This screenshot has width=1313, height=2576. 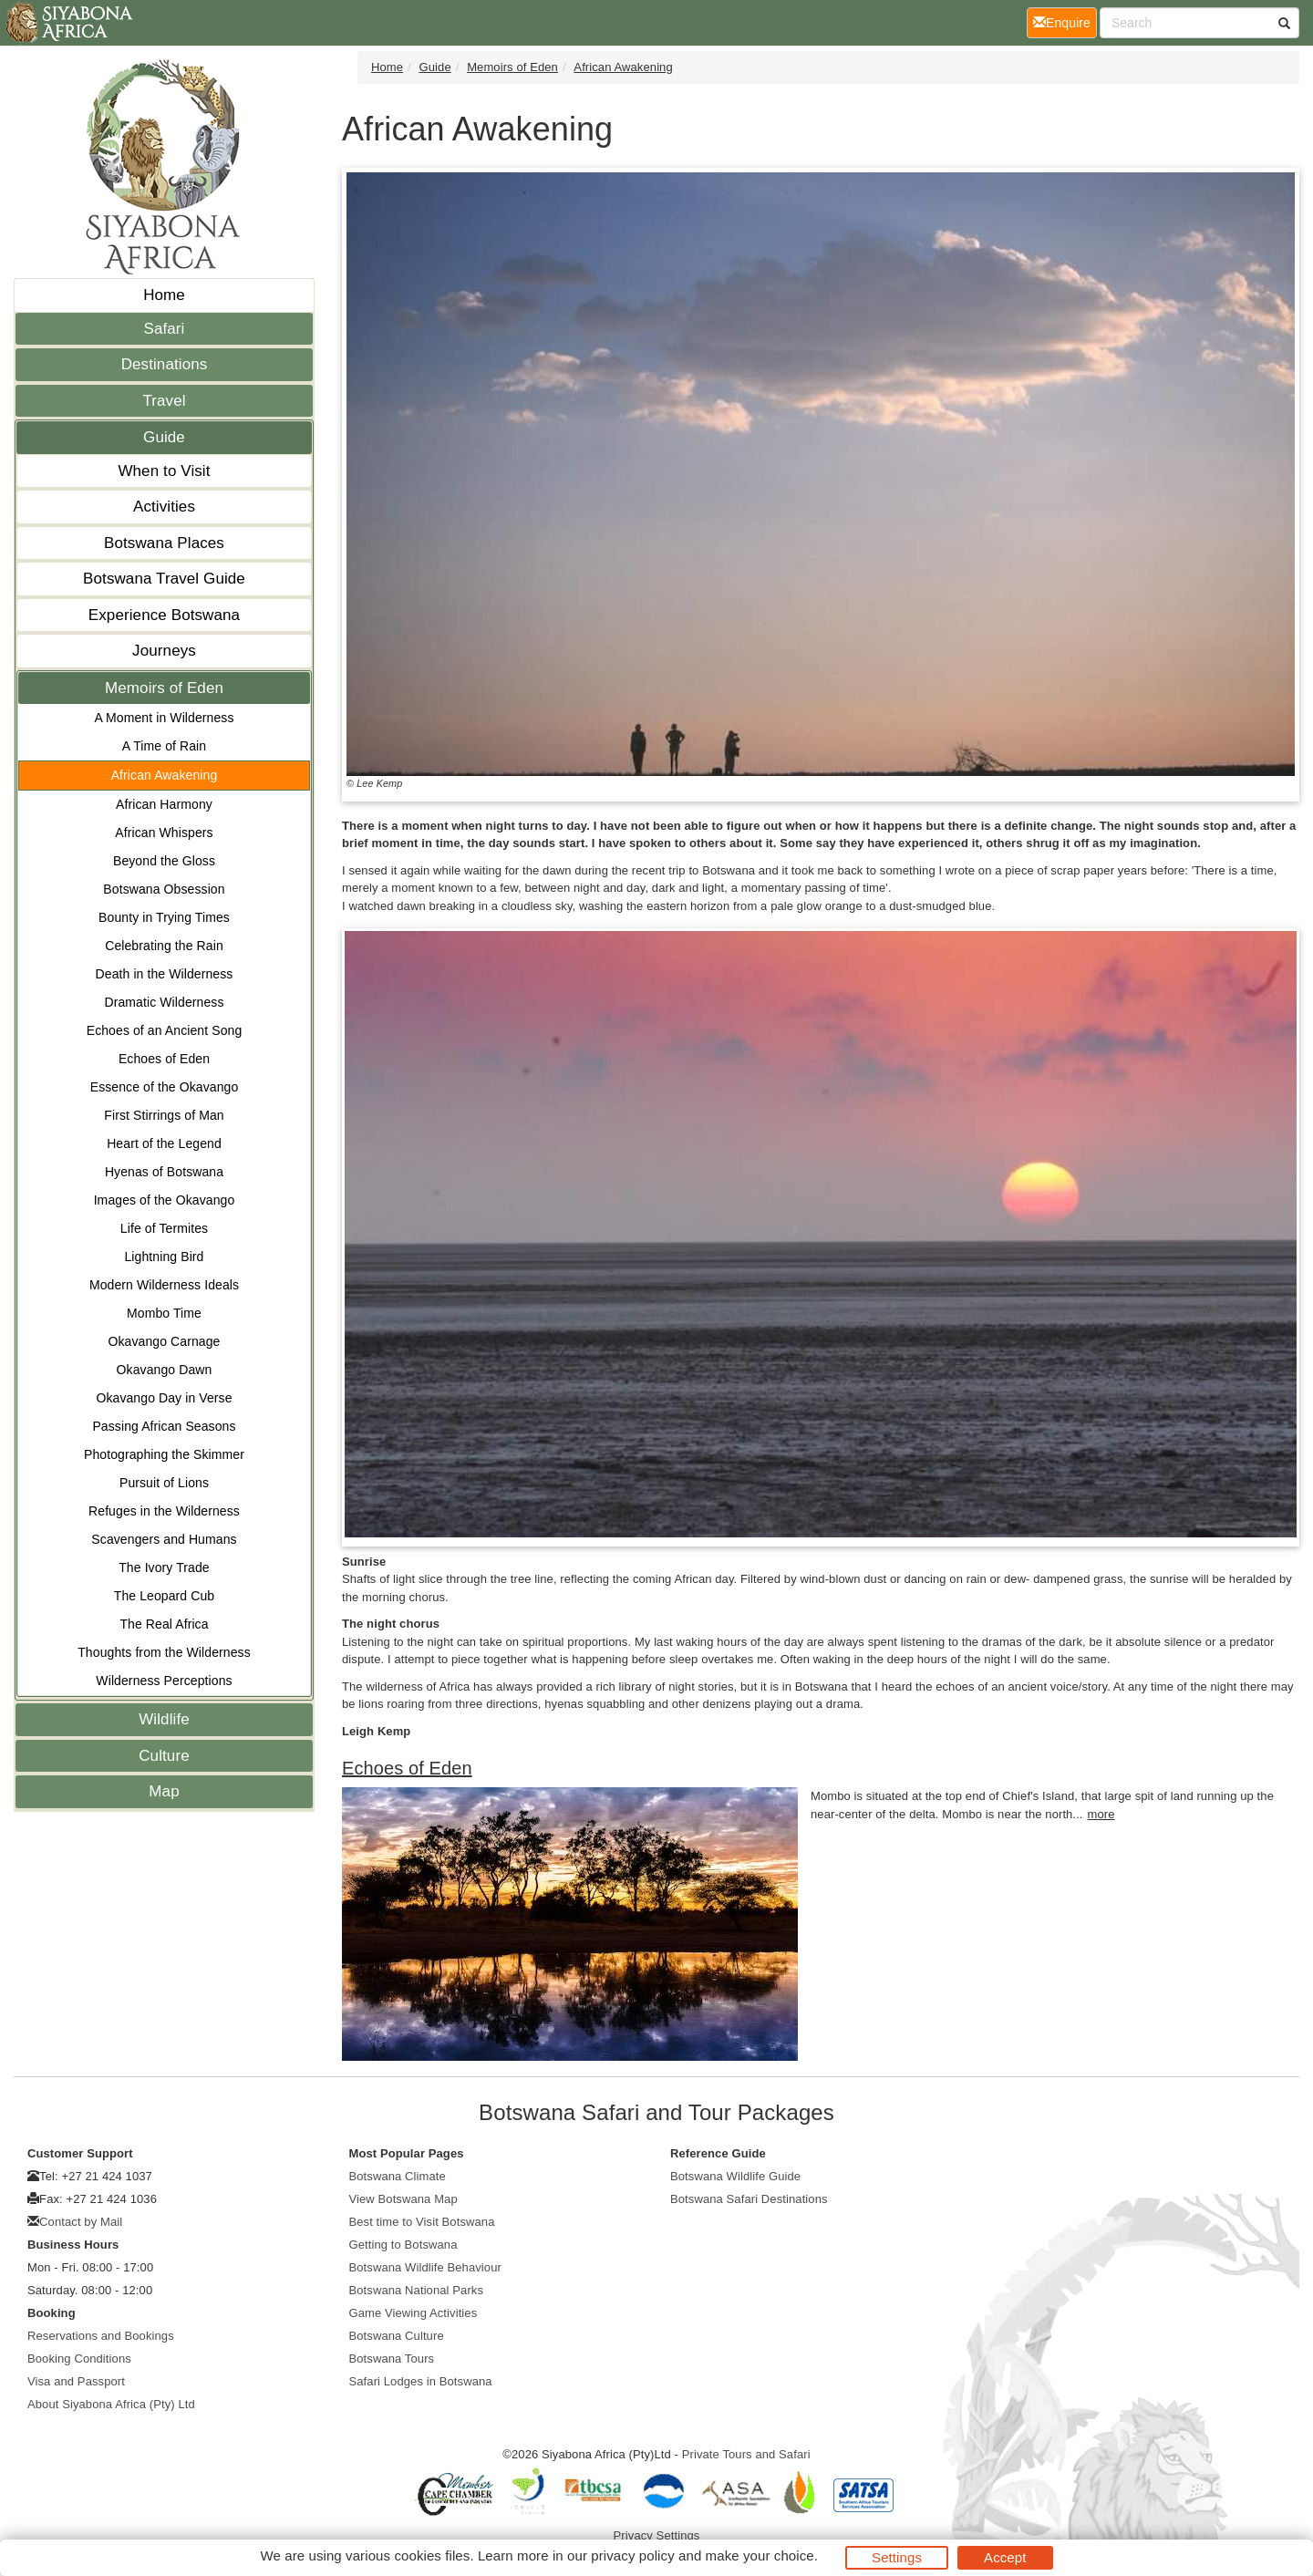 I want to click on Home, so click(x=164, y=295).